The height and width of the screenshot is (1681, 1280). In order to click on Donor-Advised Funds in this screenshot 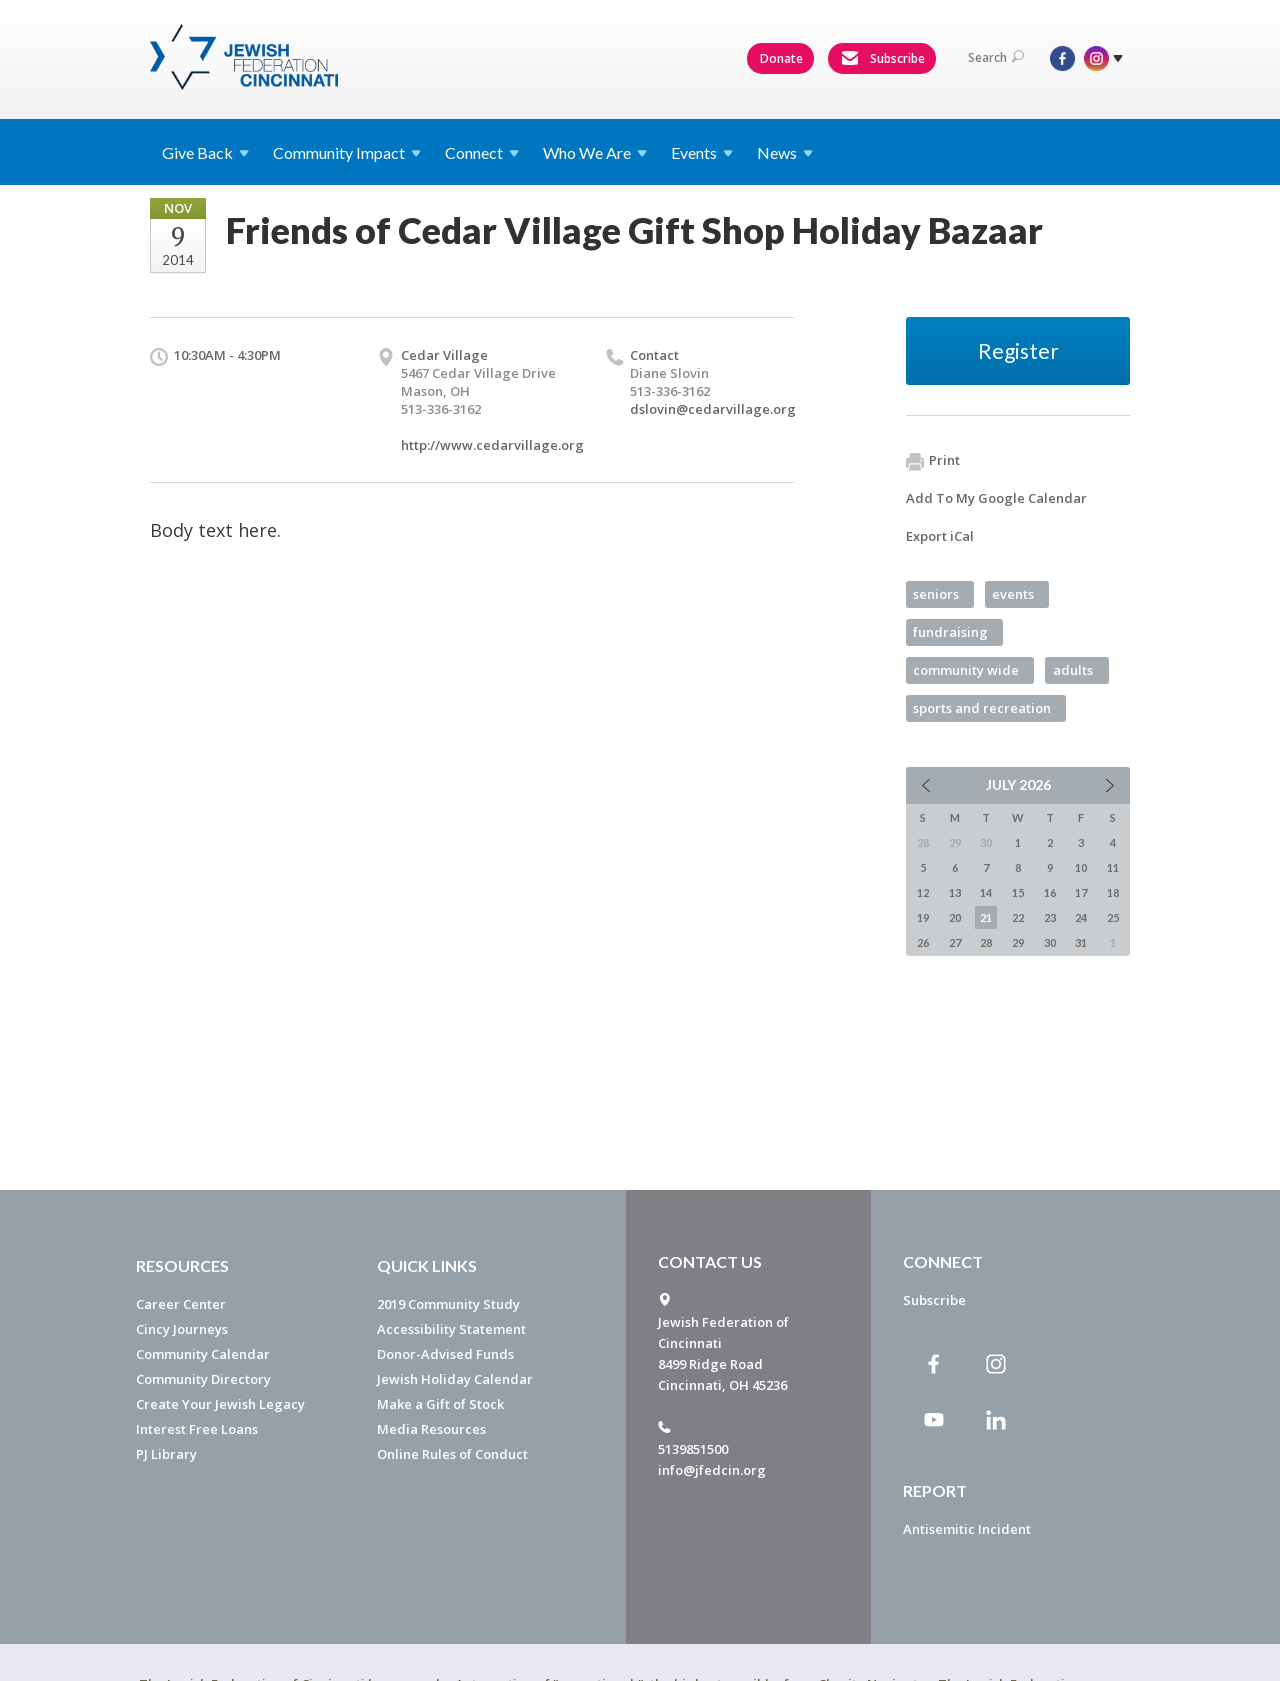, I will do `click(445, 1354)`.